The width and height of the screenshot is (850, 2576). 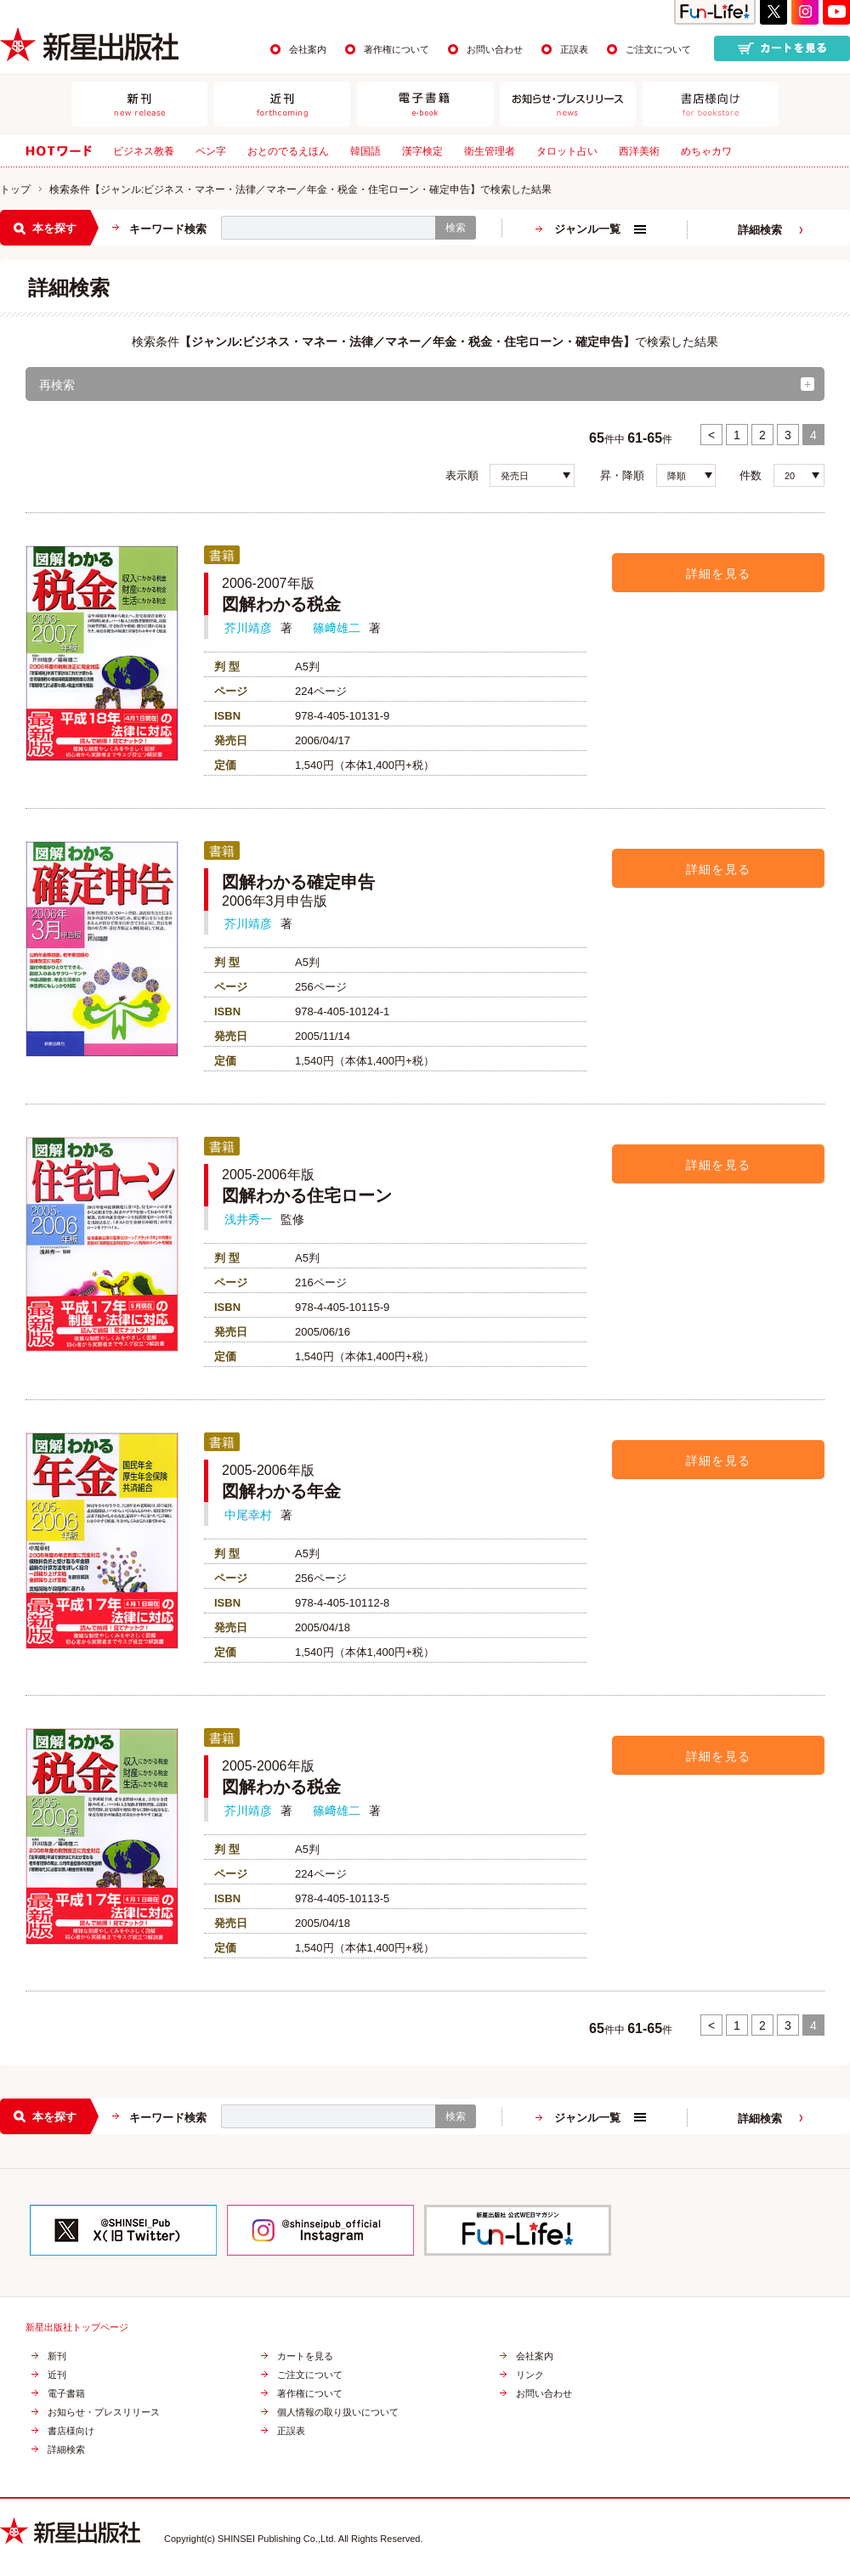 I want to click on おとのでるえほん, so click(x=288, y=151).